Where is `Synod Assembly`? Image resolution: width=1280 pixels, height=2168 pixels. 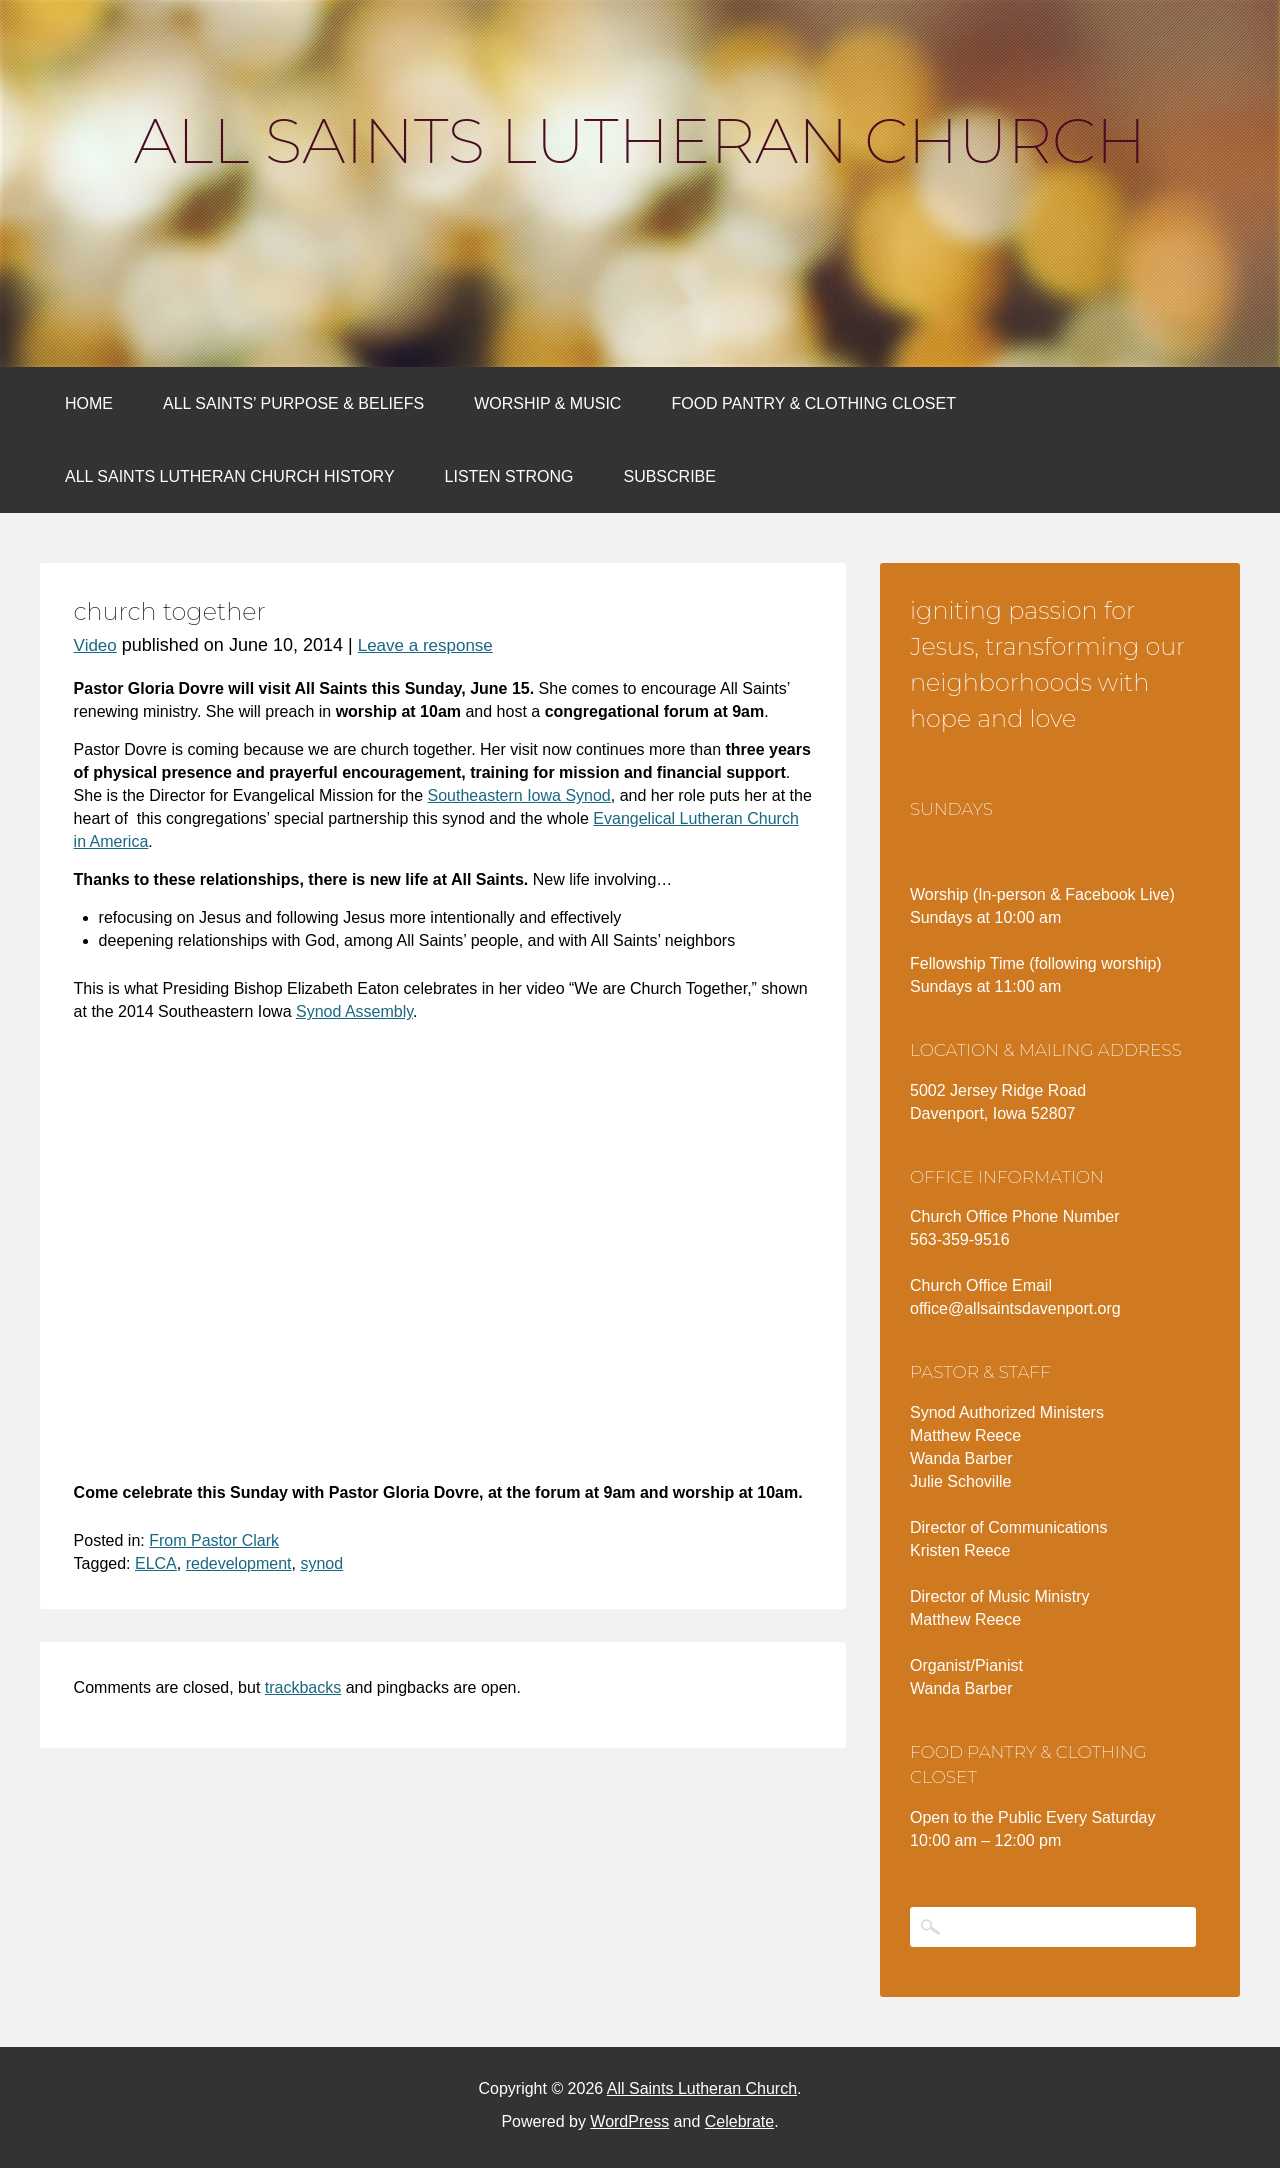 Synod Assembly is located at coordinates (354, 1011).